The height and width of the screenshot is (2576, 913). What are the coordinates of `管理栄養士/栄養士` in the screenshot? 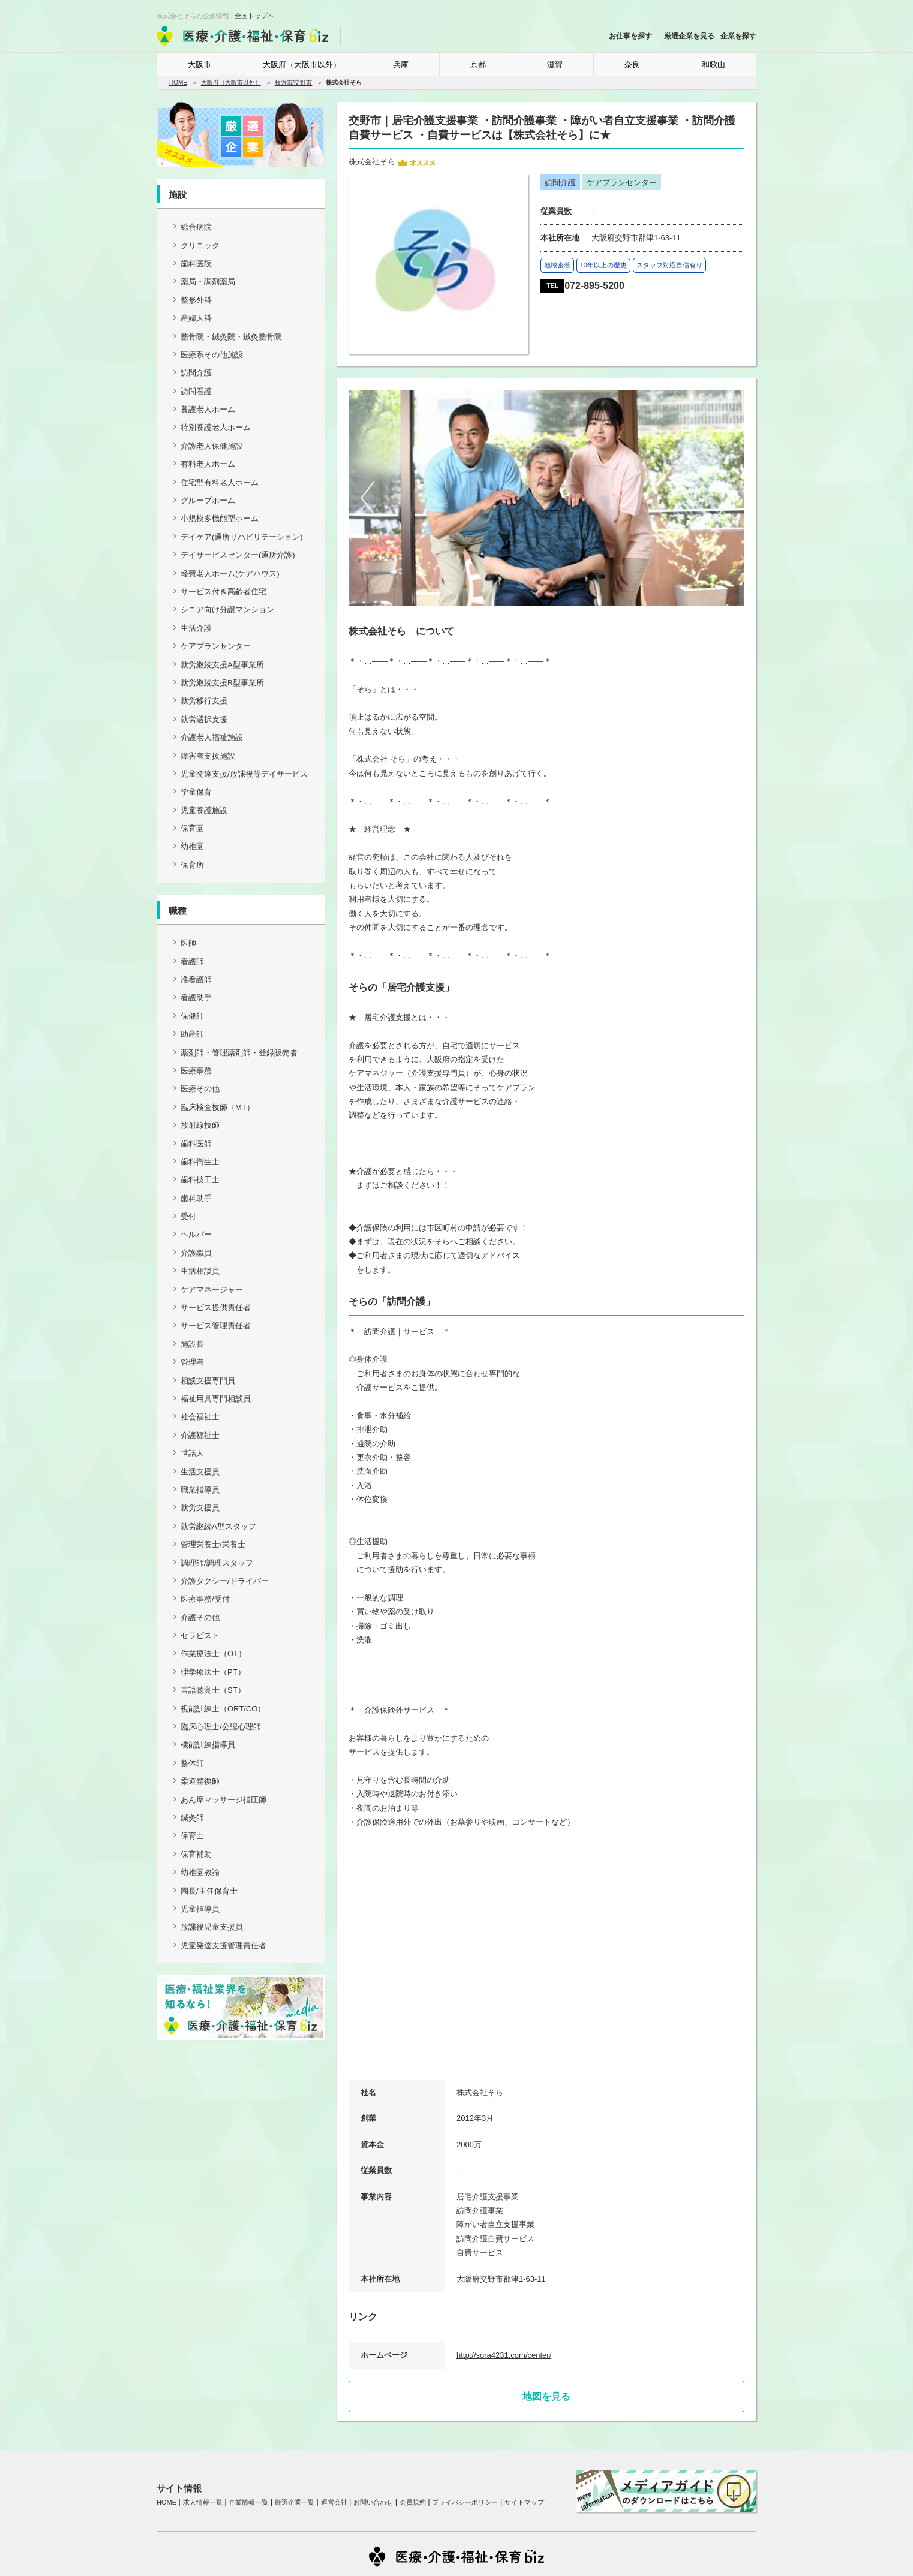 It's located at (213, 1544).